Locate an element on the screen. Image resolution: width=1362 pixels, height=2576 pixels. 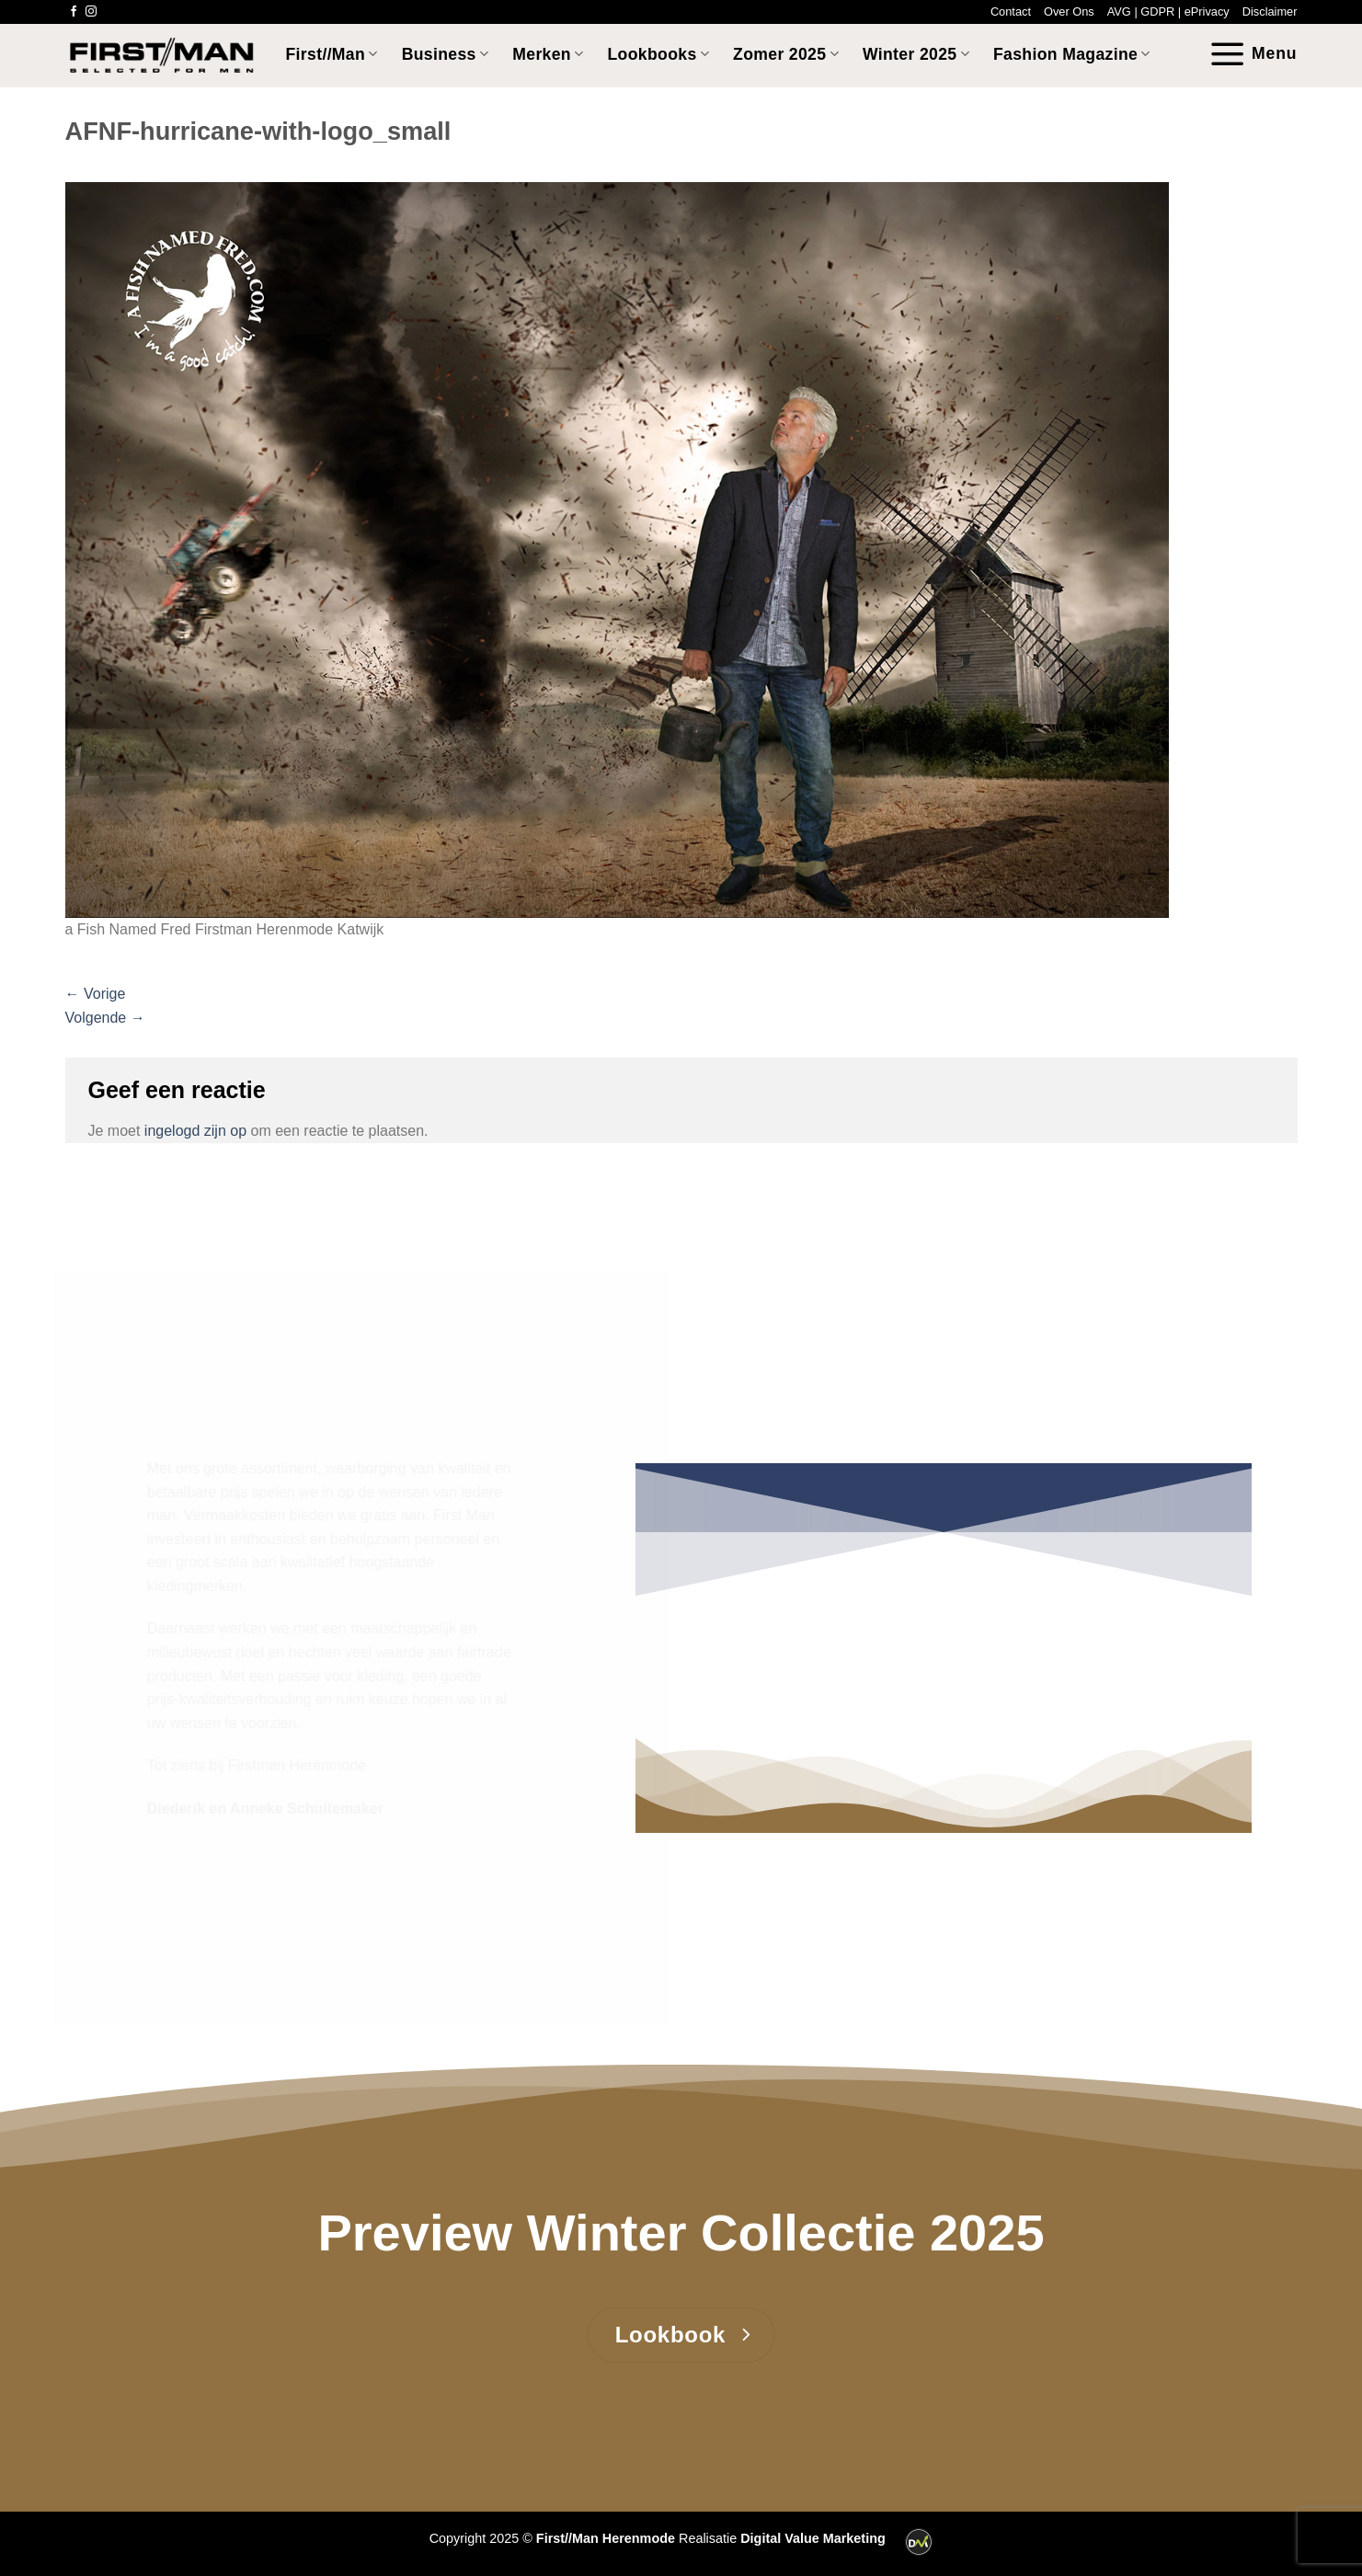
Vorige is located at coordinates (95, 994).